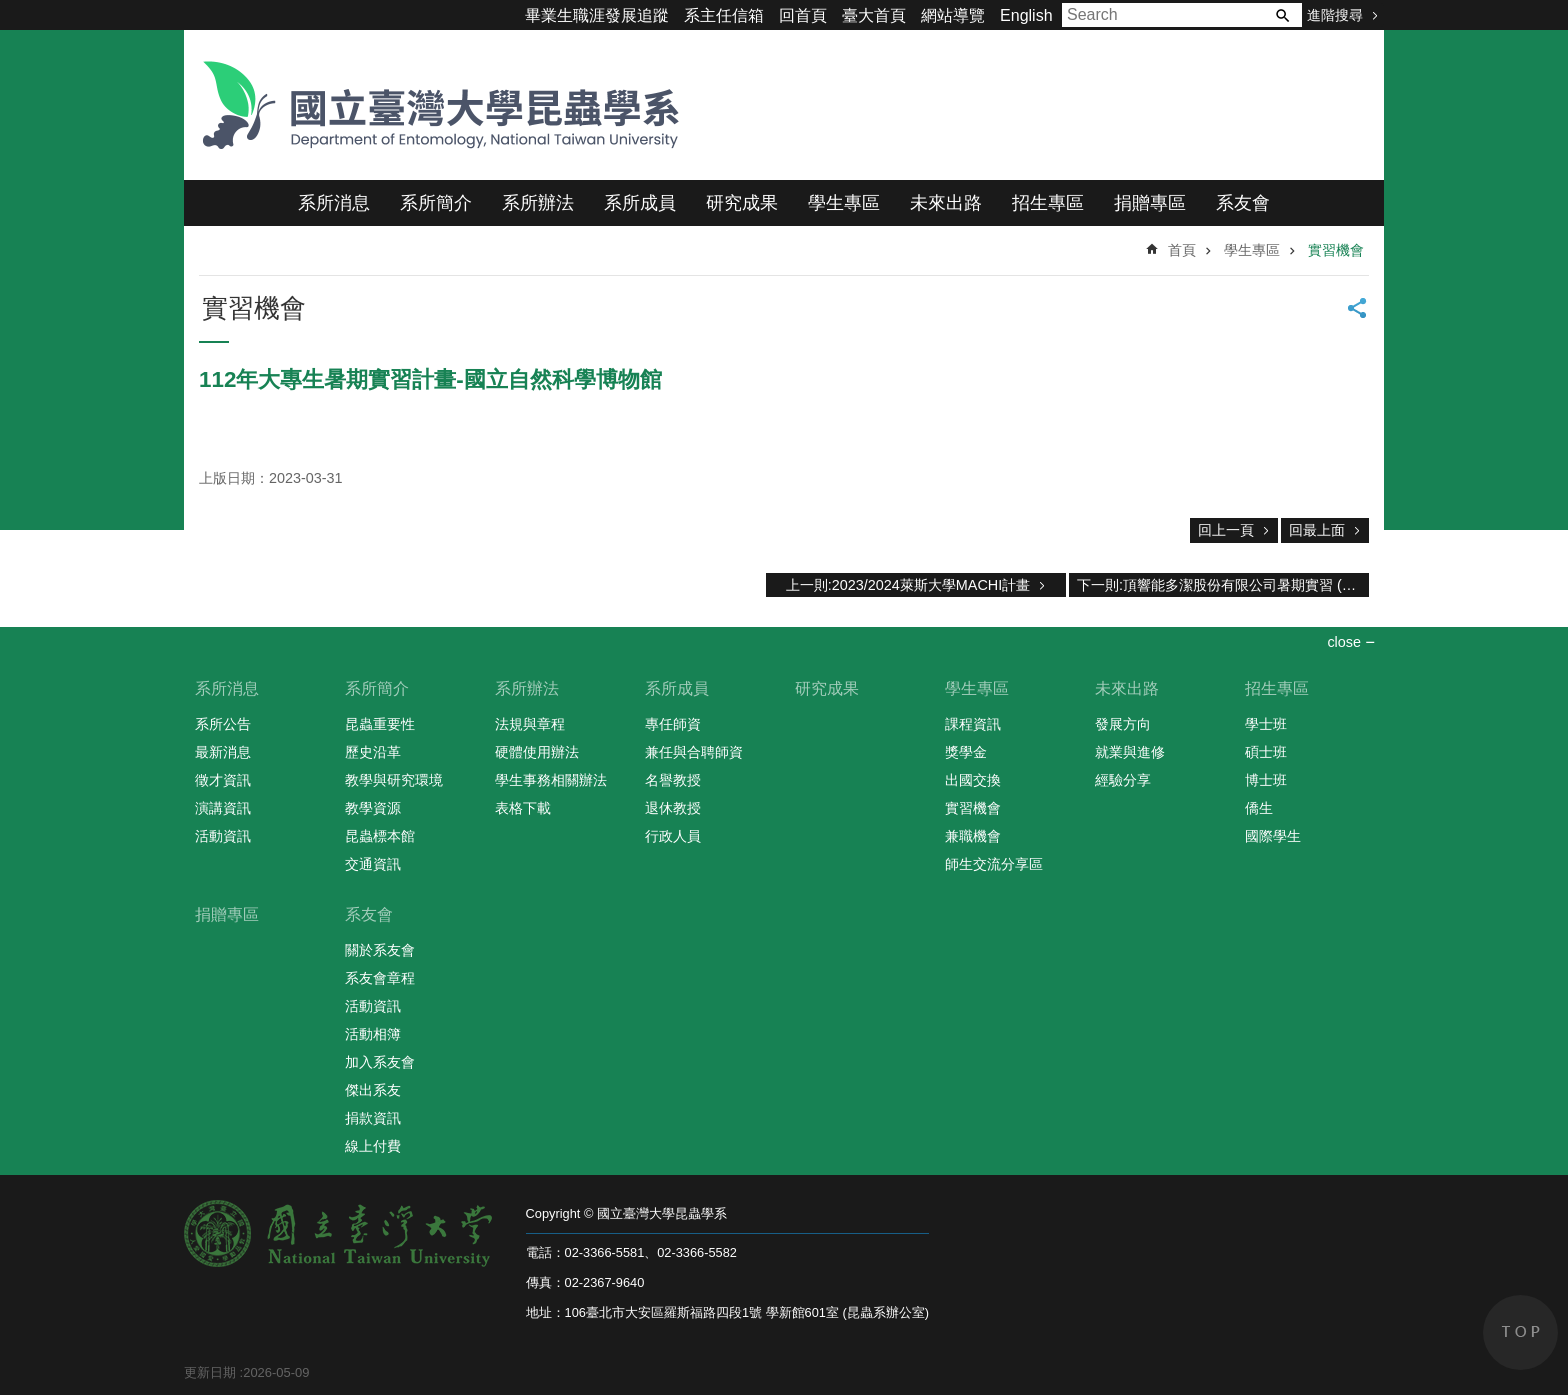 This screenshot has width=1568, height=1395. Describe the element at coordinates (1123, 724) in the screenshot. I see `發展方向` at that location.